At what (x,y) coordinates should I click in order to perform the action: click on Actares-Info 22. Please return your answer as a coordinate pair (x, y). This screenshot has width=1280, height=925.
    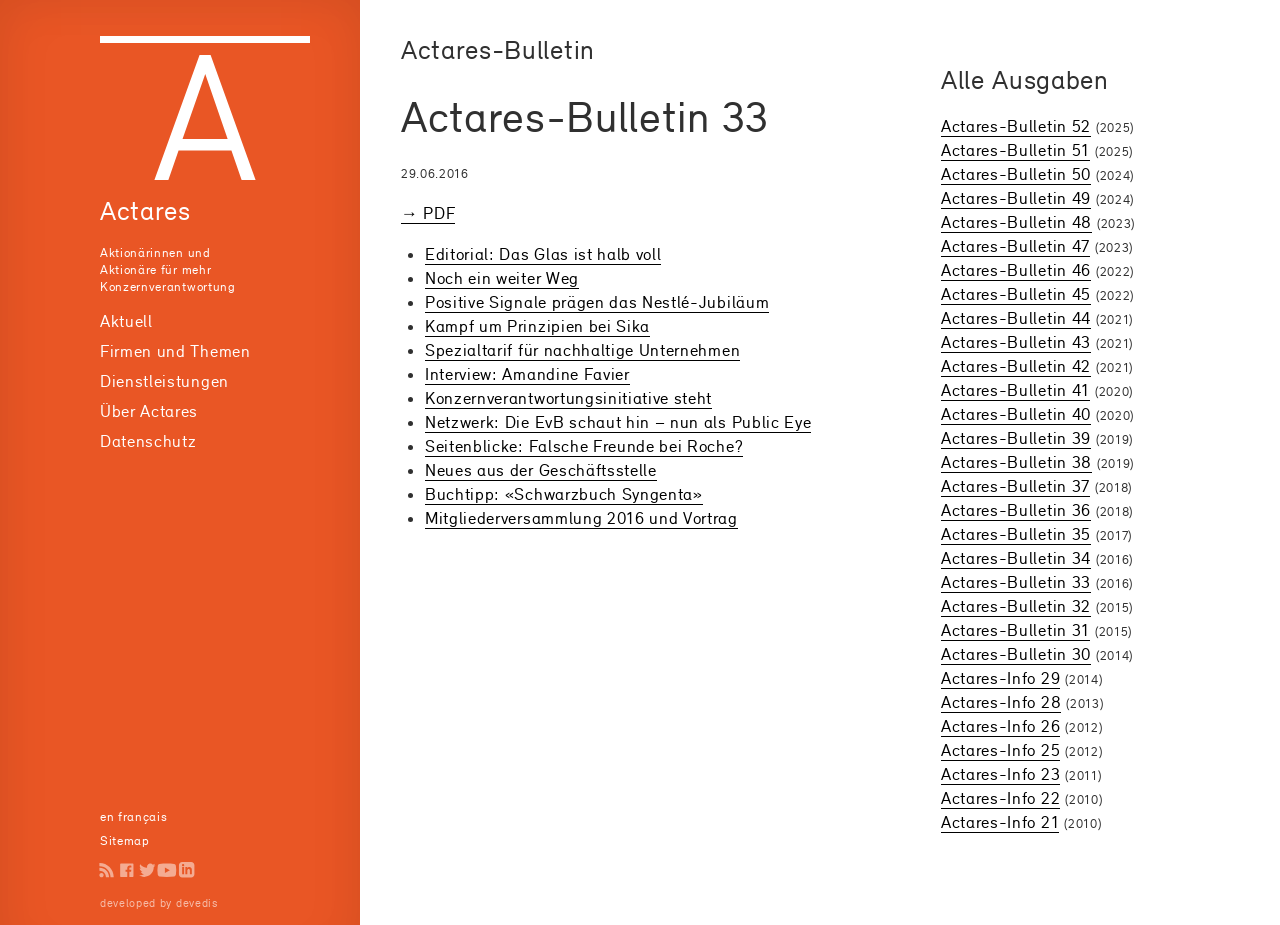
    Looking at the image, I should click on (1000, 798).